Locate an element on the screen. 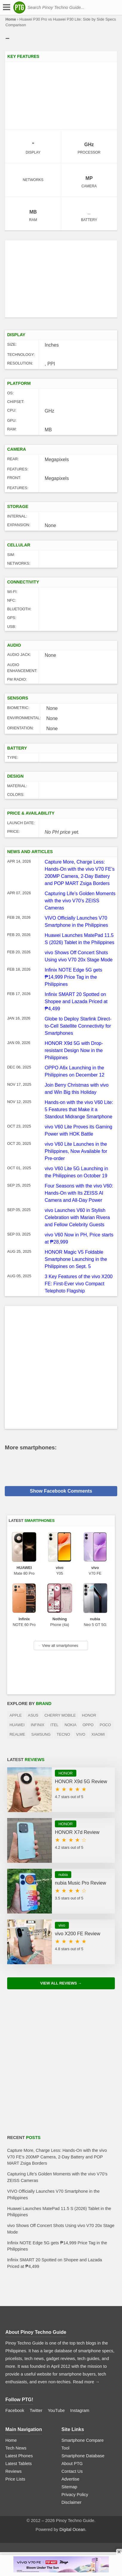  Globe to Deploy Starlink Direct-to-Cell Satellite Connectivity for Smartphones is located at coordinates (78, 1026).